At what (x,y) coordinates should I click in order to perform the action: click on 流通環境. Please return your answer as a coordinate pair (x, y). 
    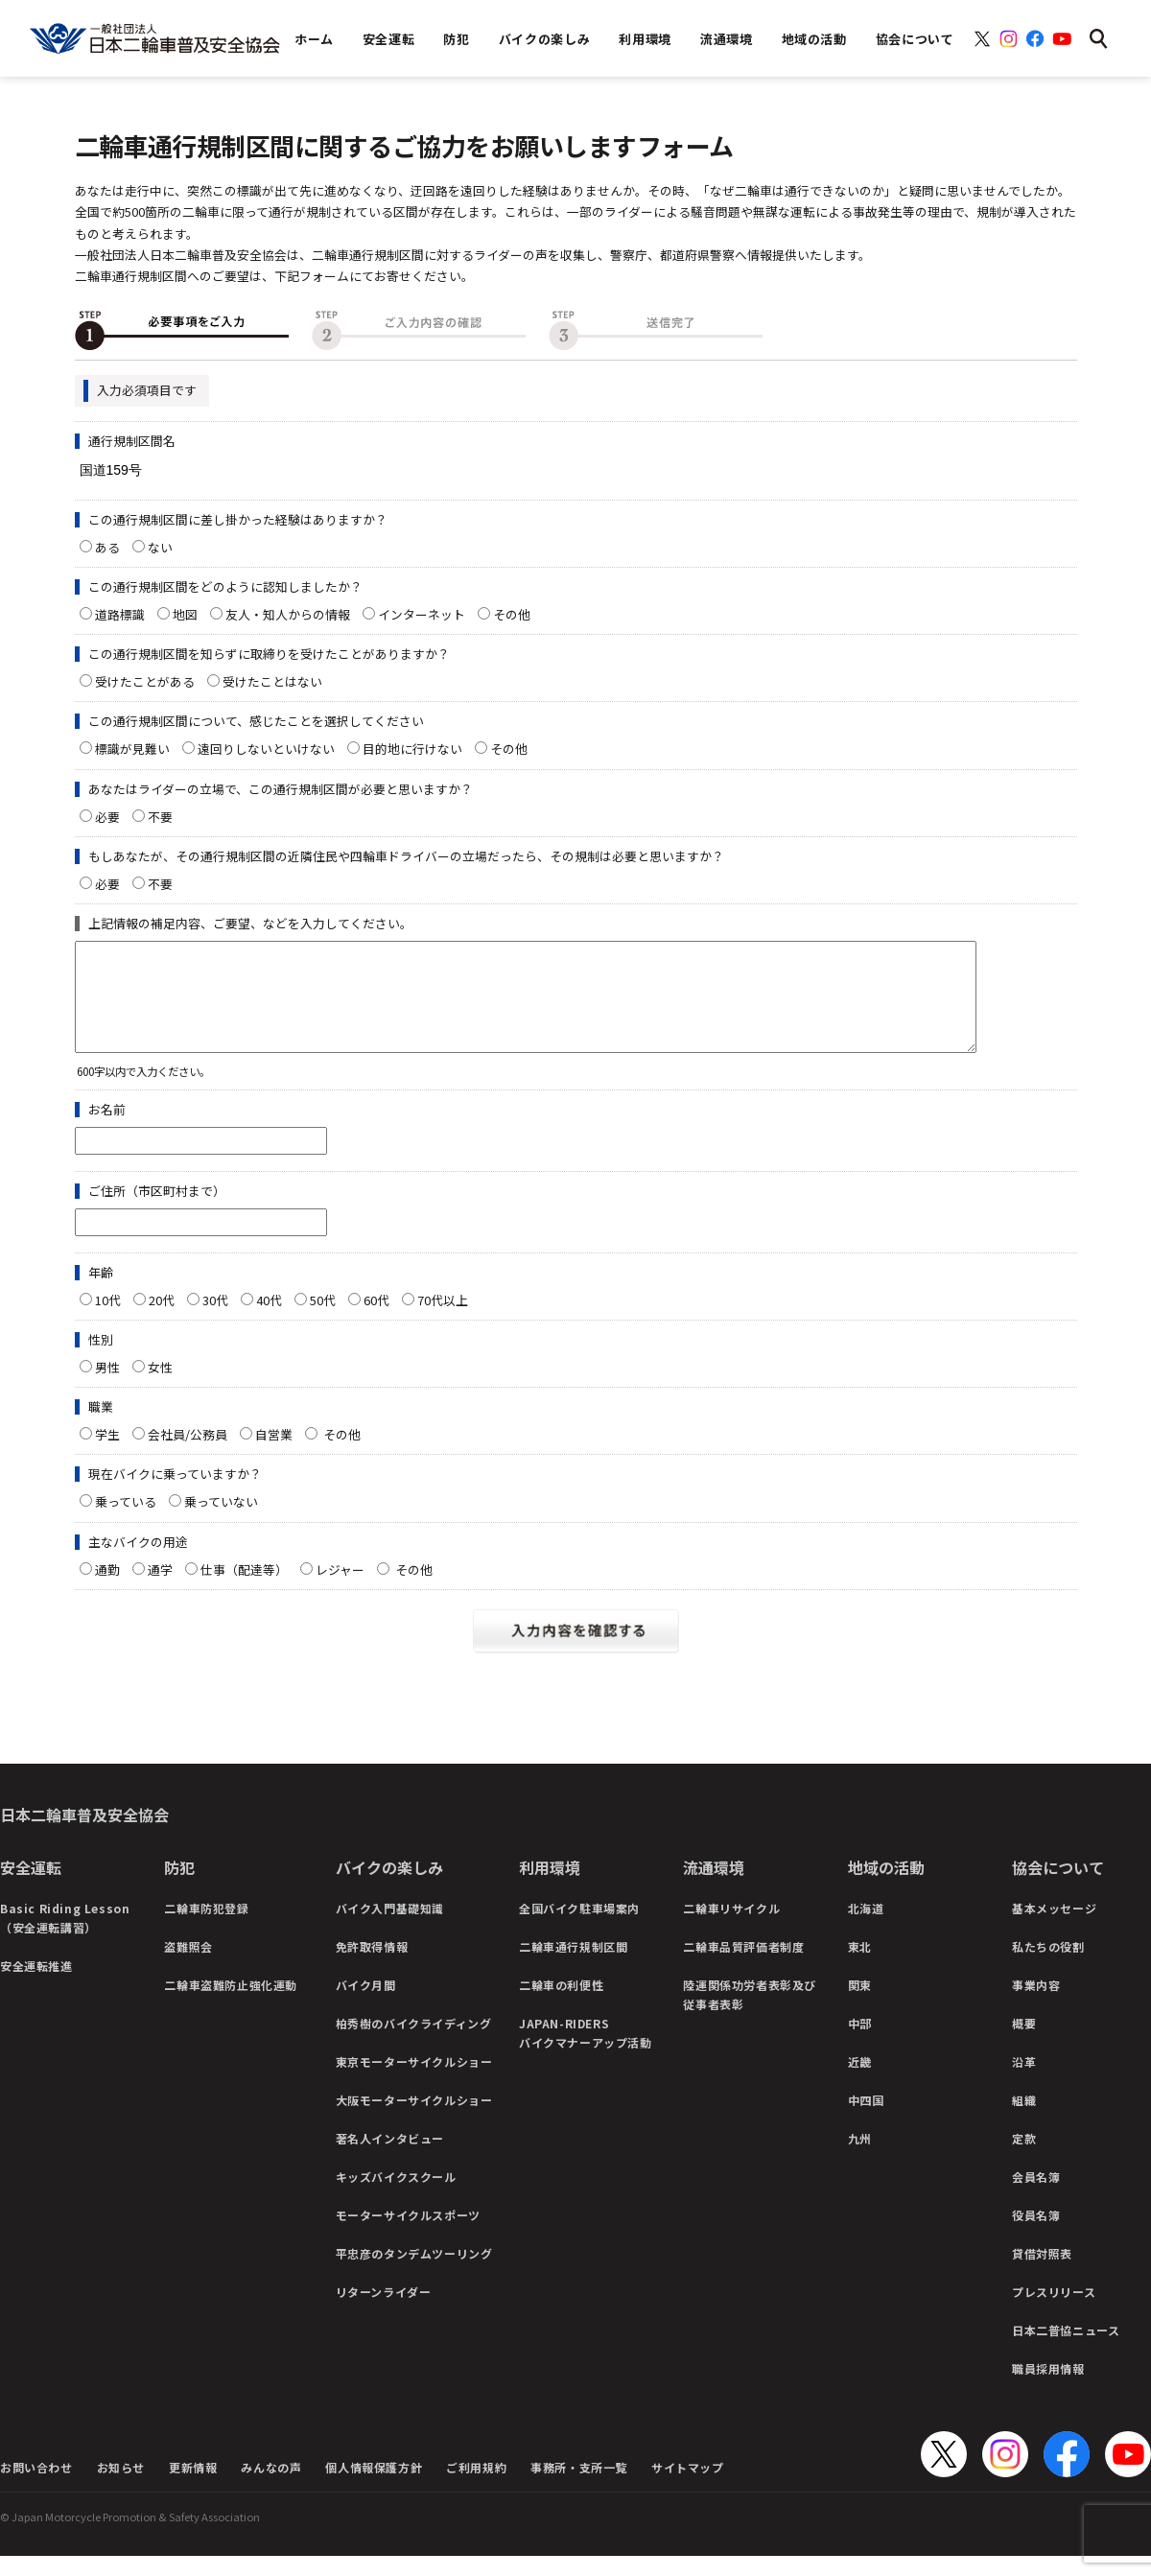
    Looking at the image, I should click on (713, 1887).